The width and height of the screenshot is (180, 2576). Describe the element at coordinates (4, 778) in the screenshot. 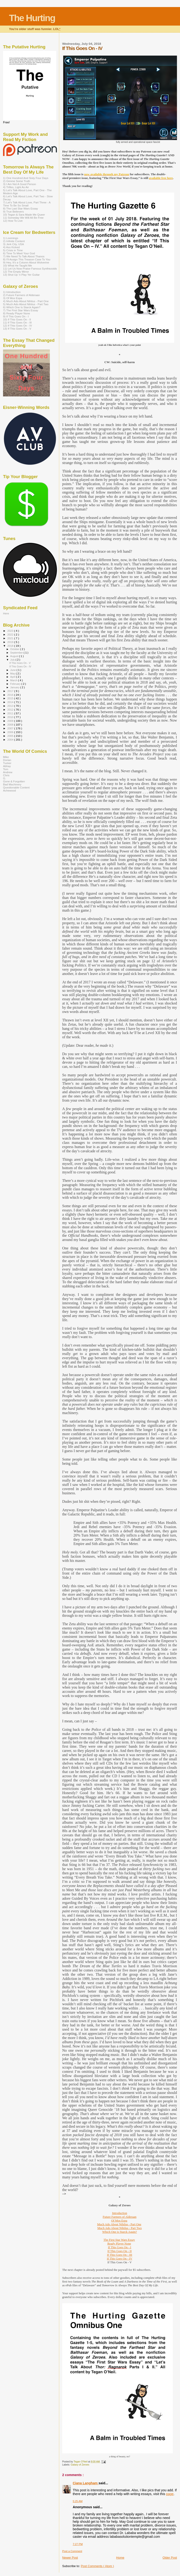

I see `G.` at that location.